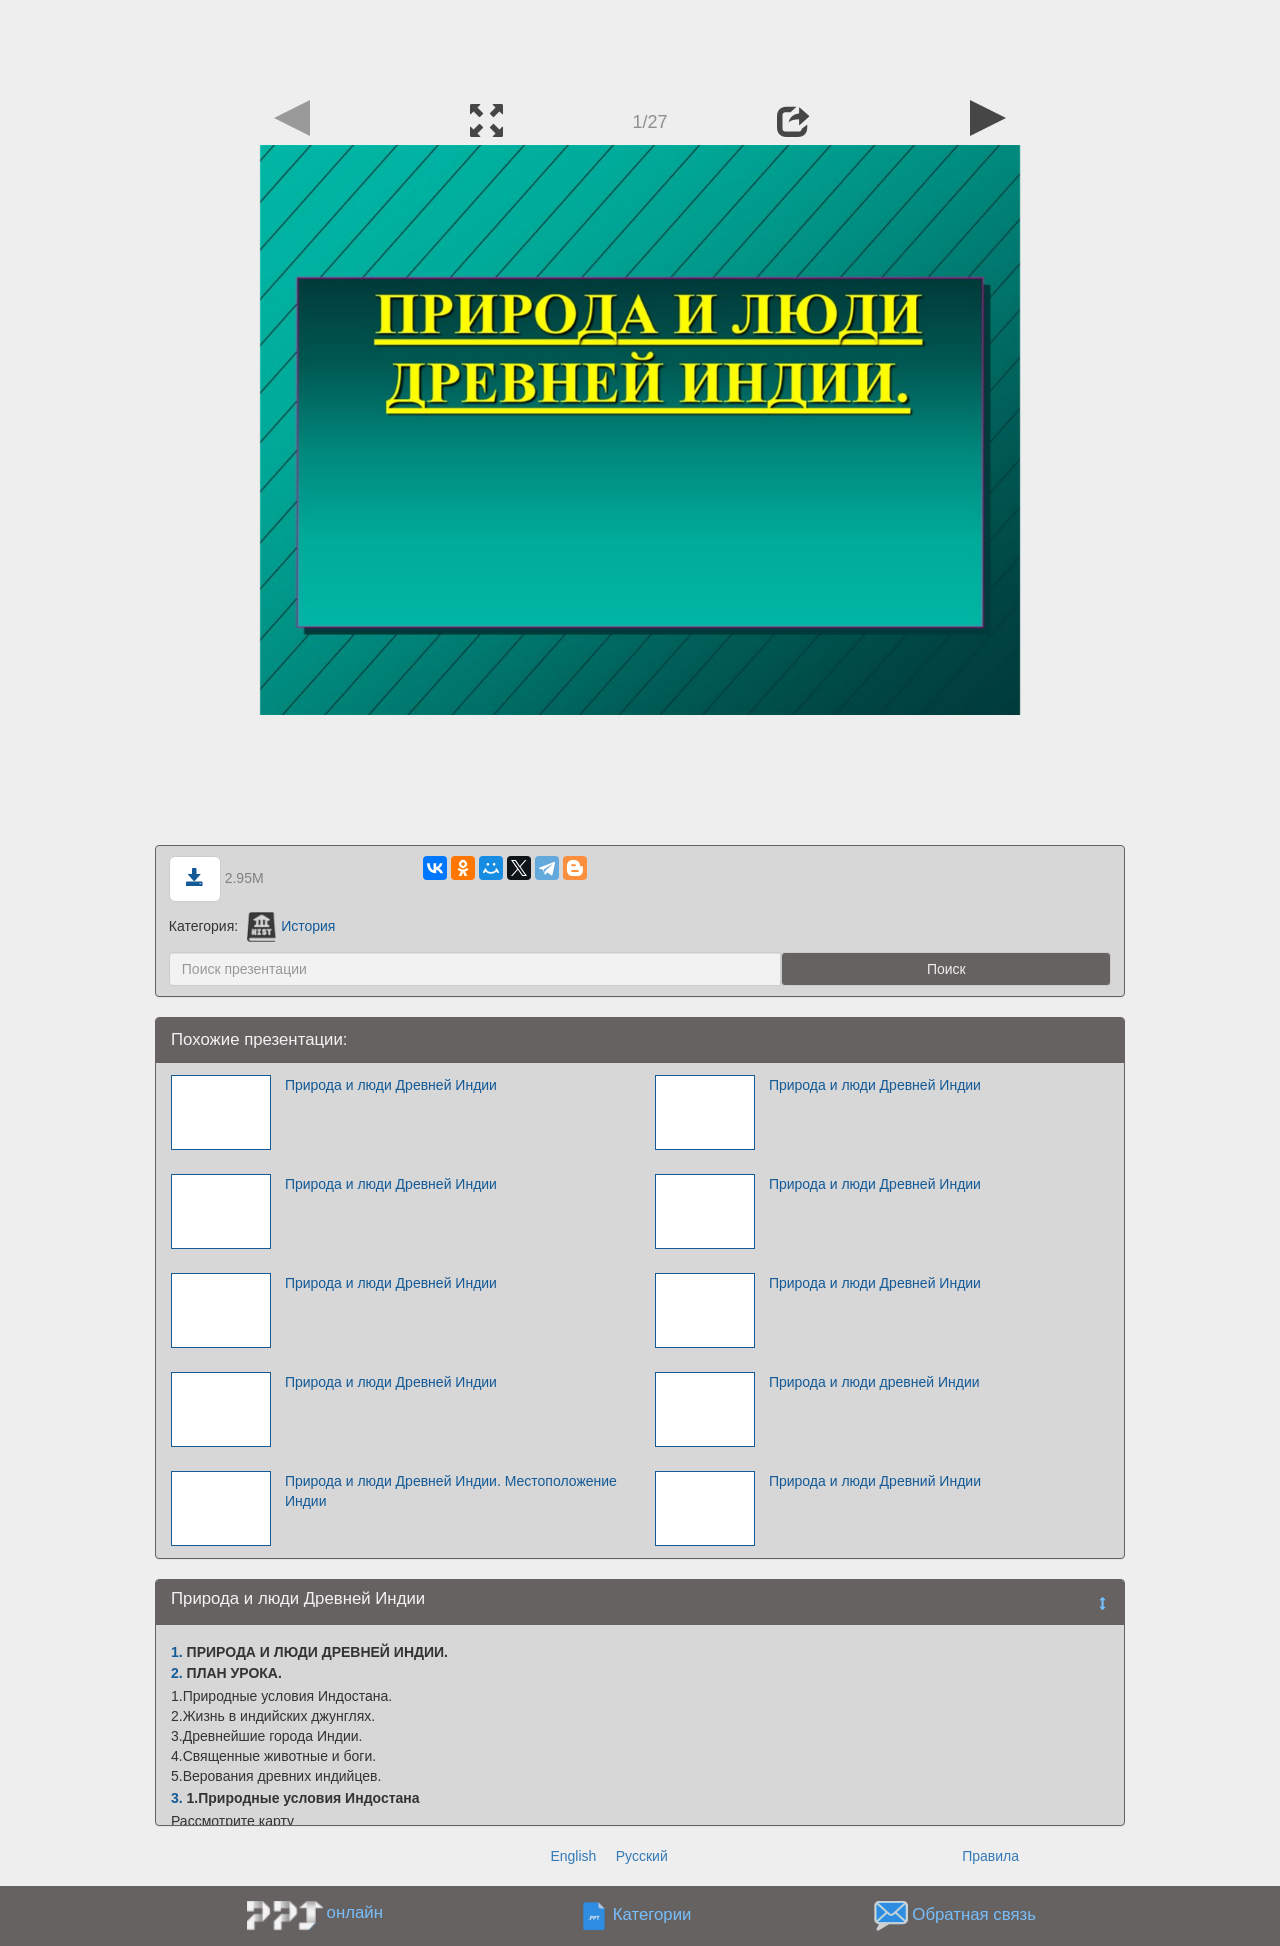  Describe the element at coordinates (974, 1915) in the screenshot. I see `Обратная связь` at that location.